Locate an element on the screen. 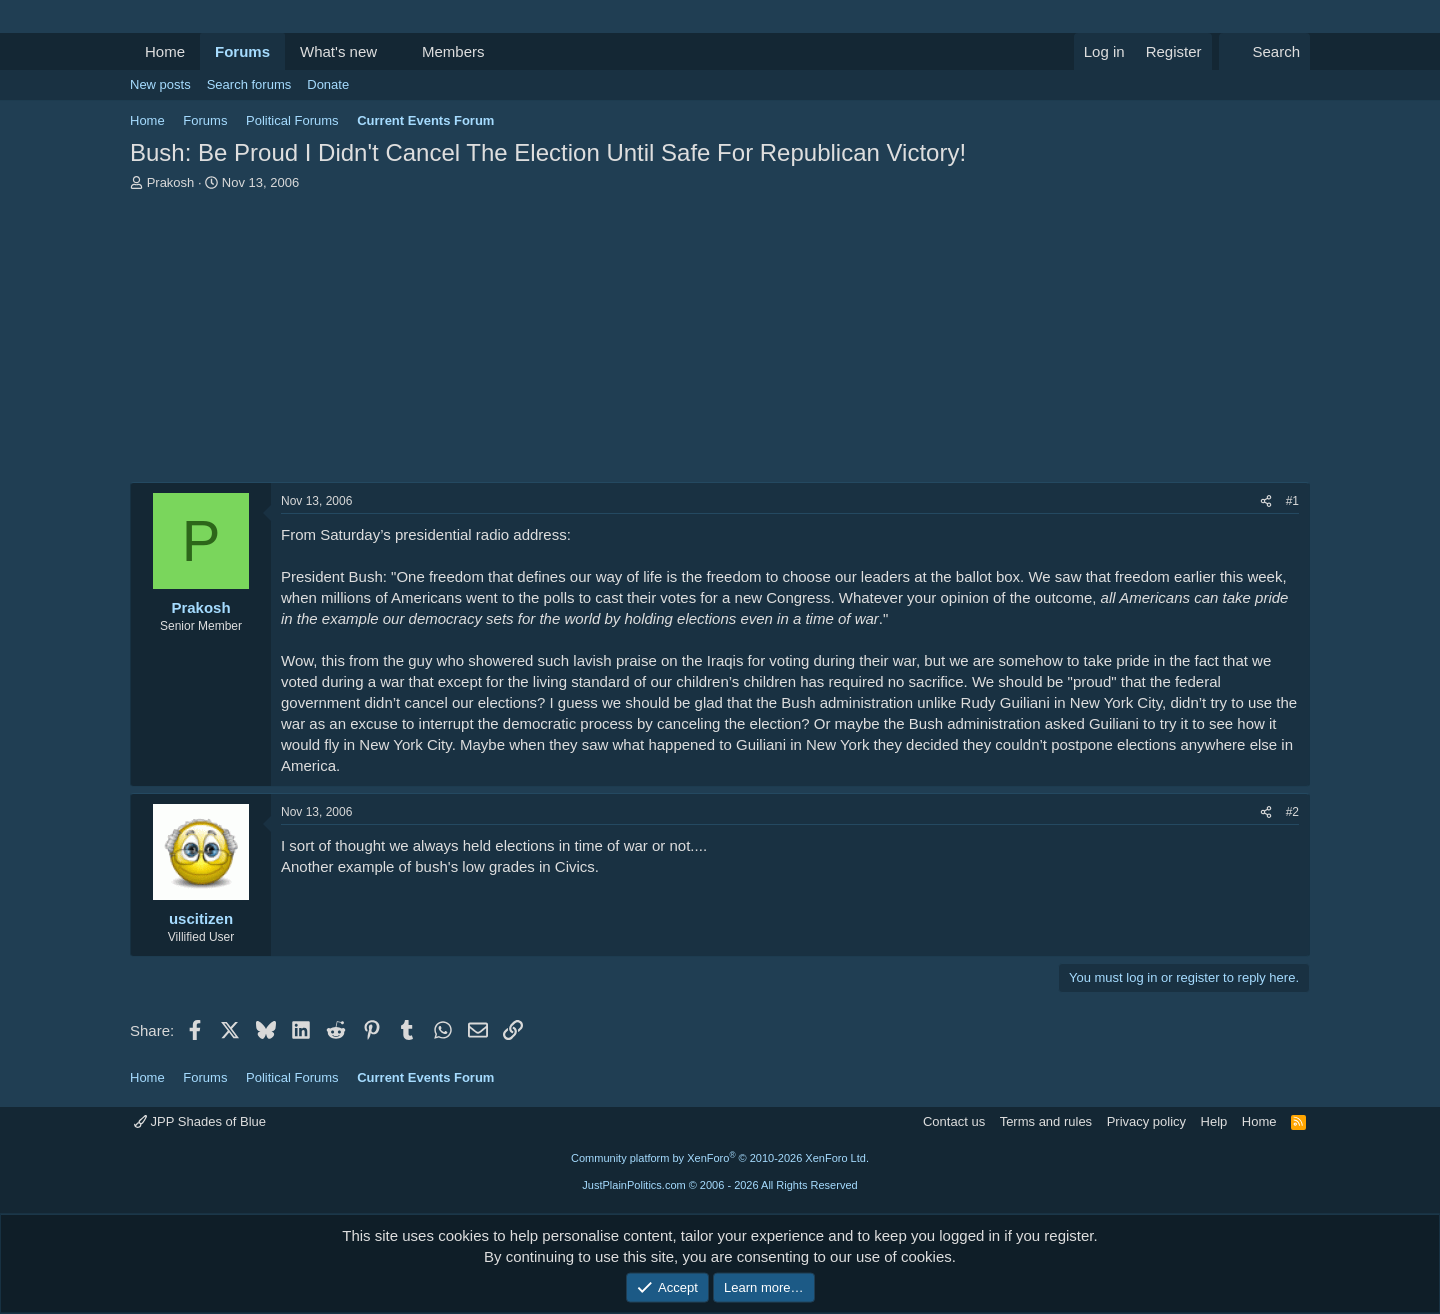 This screenshot has height=1314, width=1440. #2 is located at coordinates (1292, 812).